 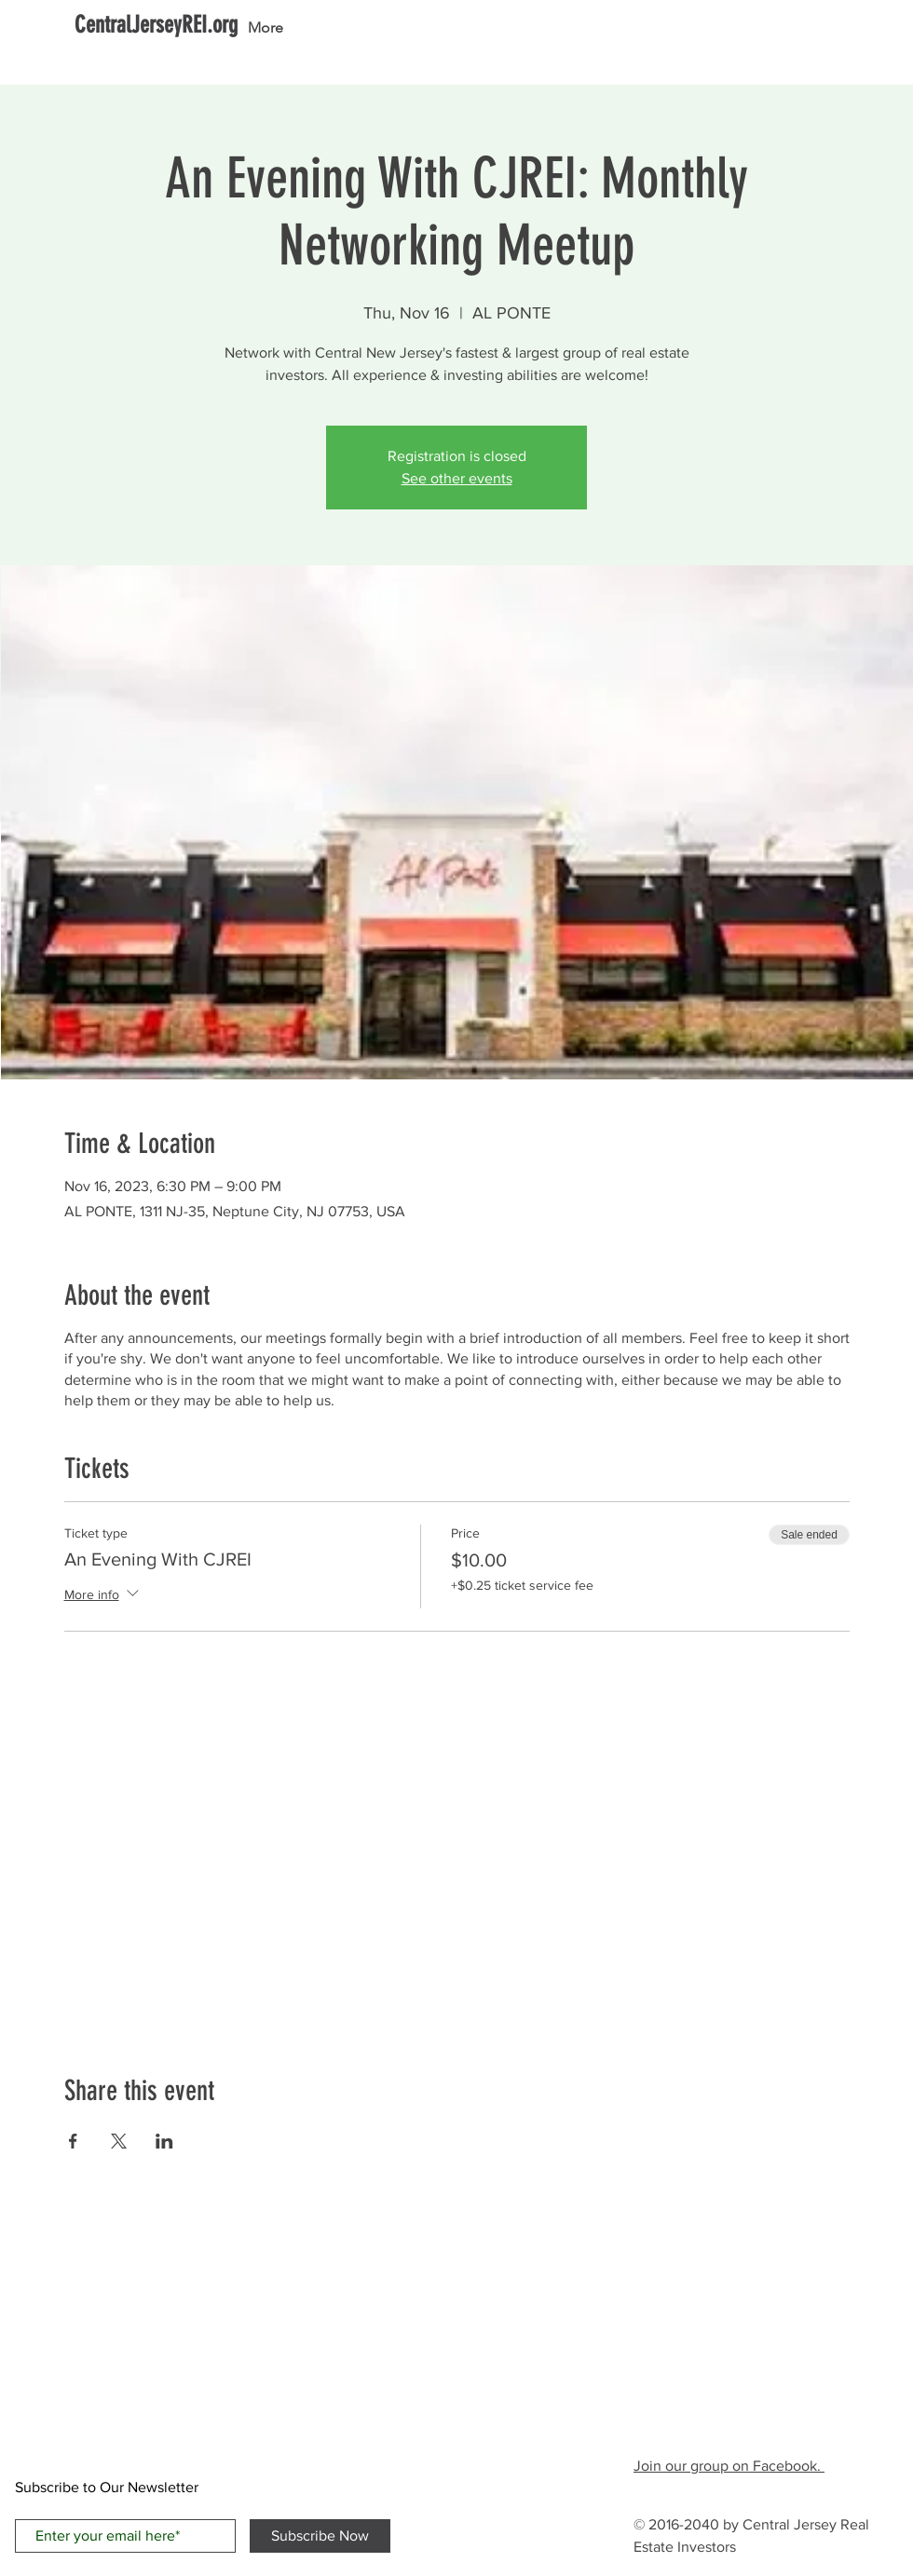 What do you see at coordinates (457, 478) in the screenshot?
I see `See other events` at bounding box center [457, 478].